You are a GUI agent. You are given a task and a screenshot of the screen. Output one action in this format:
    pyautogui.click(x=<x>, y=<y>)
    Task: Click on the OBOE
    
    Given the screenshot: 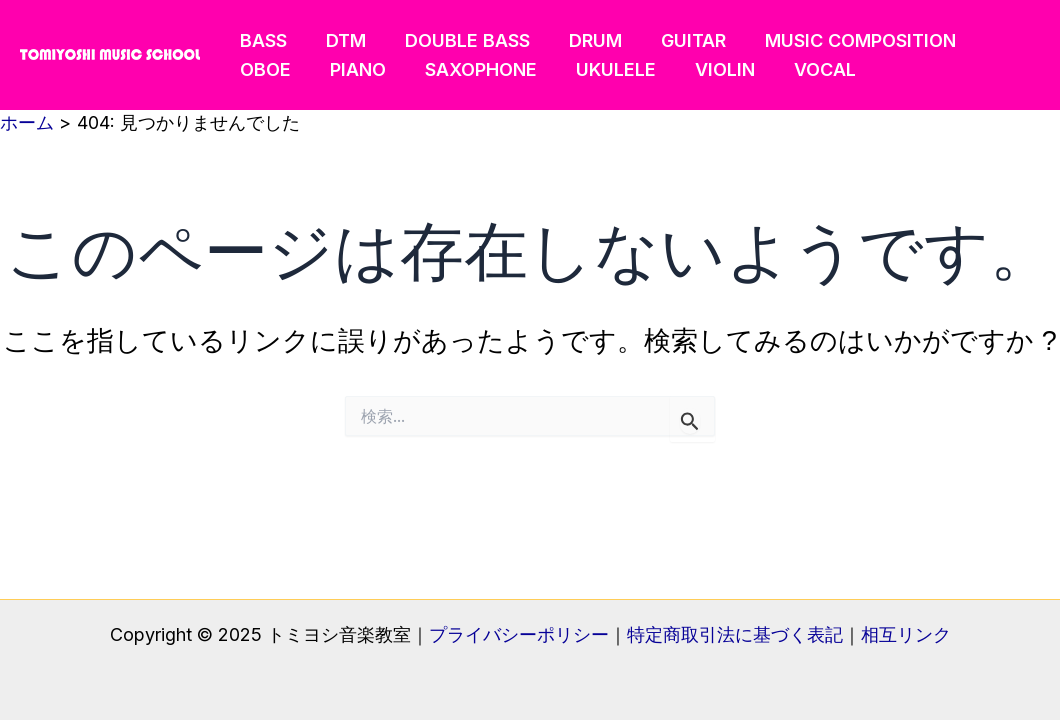 What is the action you would take?
    pyautogui.click(x=263, y=69)
    